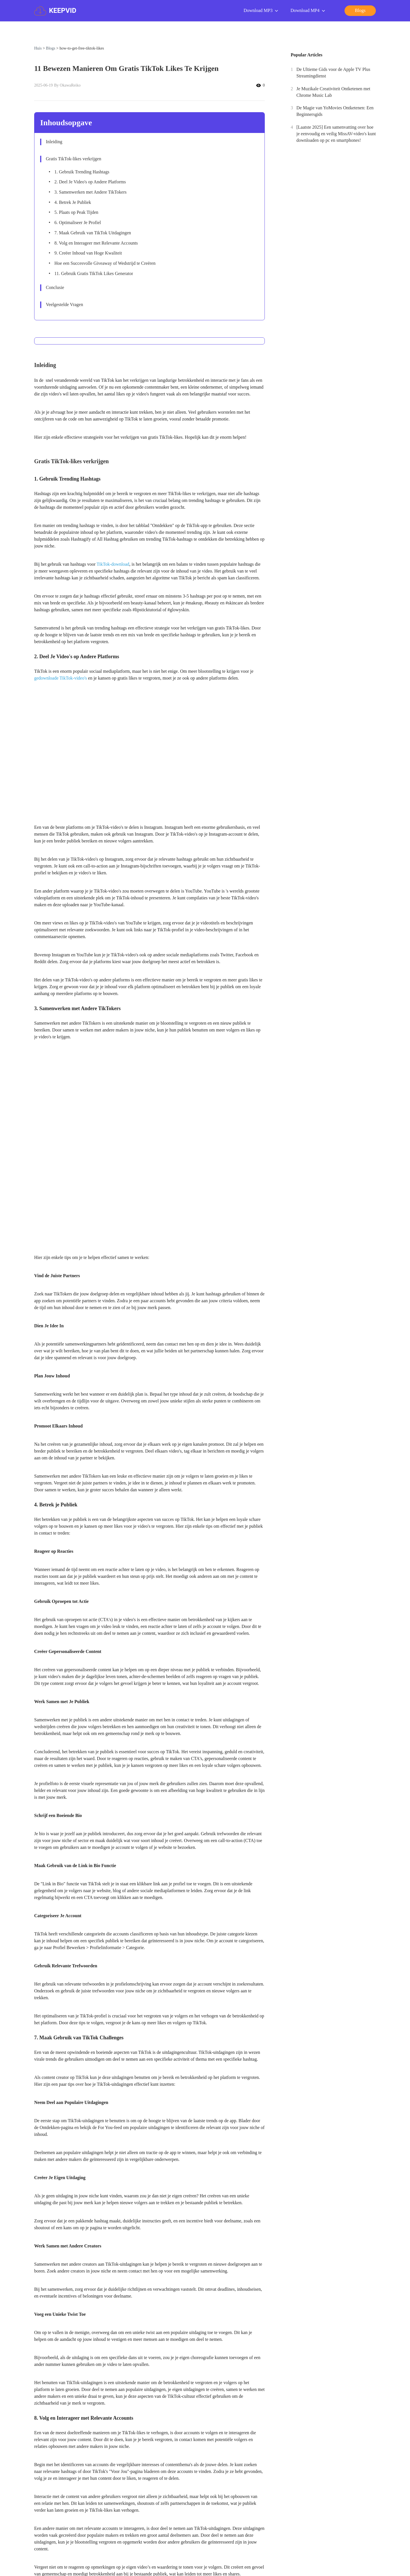  What do you see at coordinates (64, 304) in the screenshot?
I see `Veelgestelde Vragen` at bounding box center [64, 304].